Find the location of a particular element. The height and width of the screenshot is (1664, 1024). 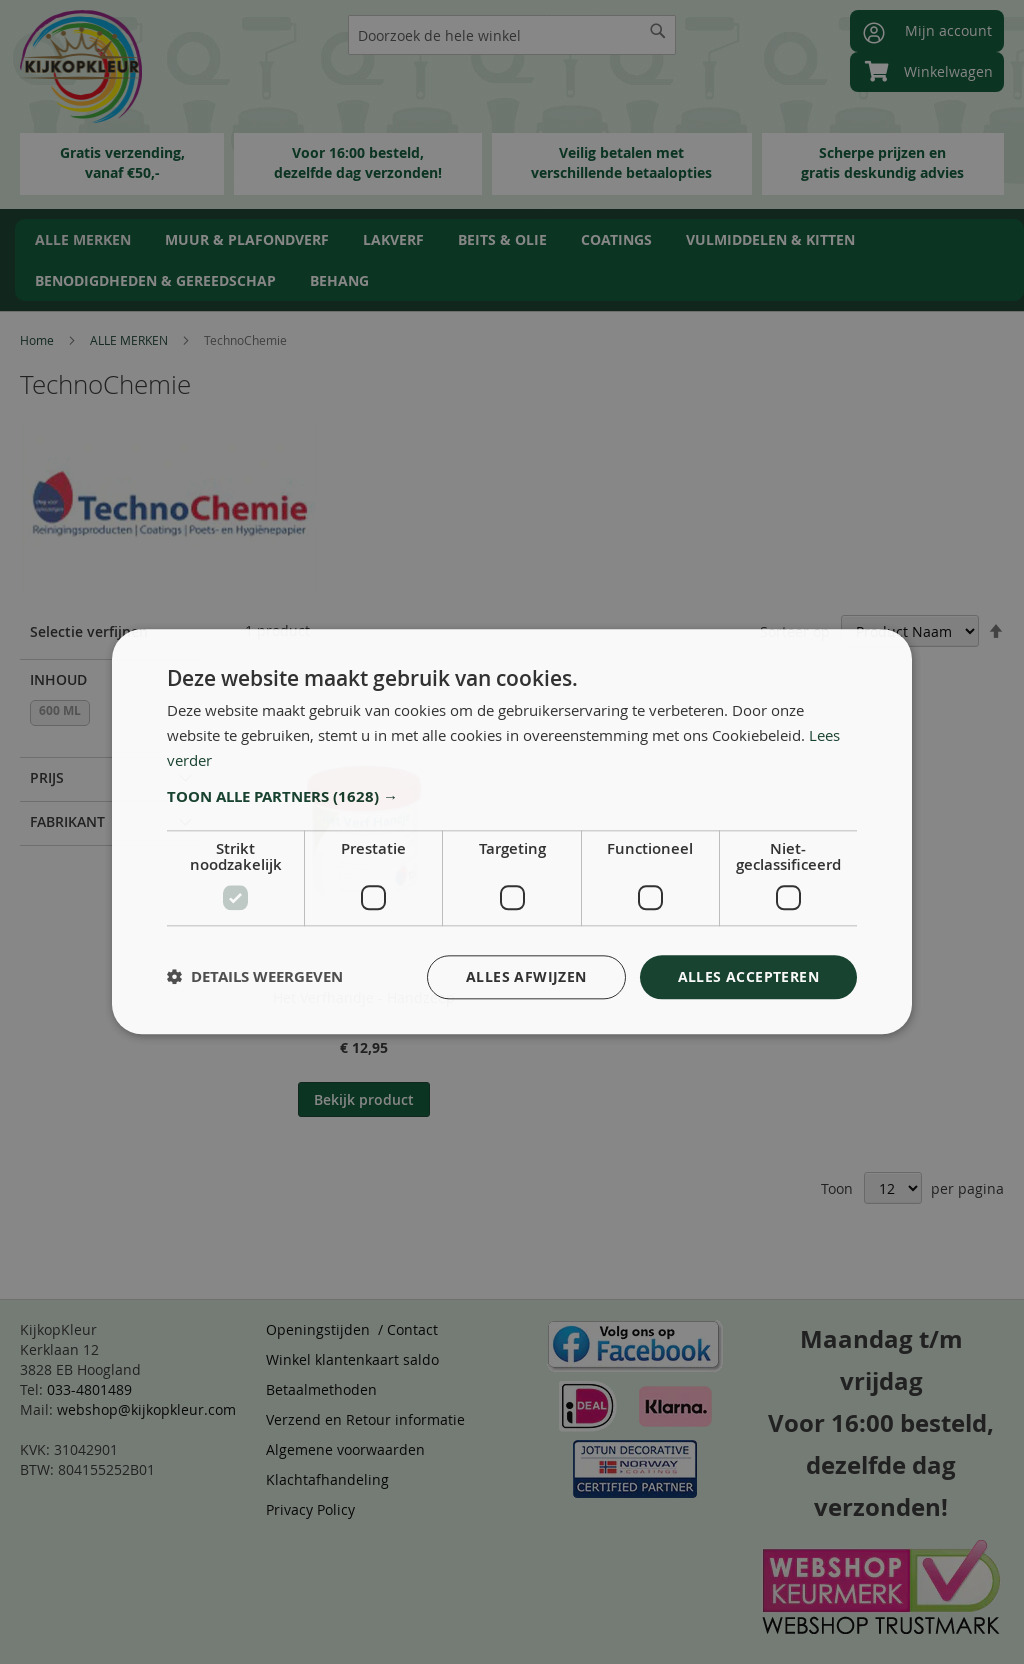

[combobox] is located at coordinates (512, 35).